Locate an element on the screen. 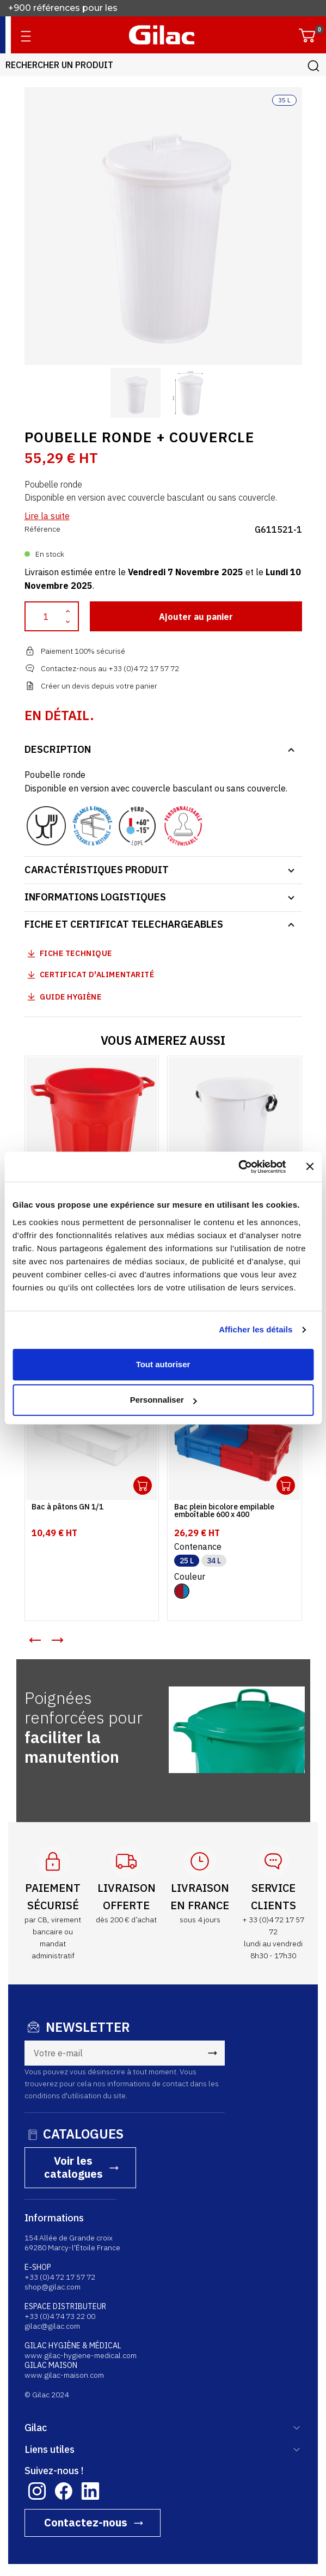  +900 références pour les is located at coordinates (64, 8).